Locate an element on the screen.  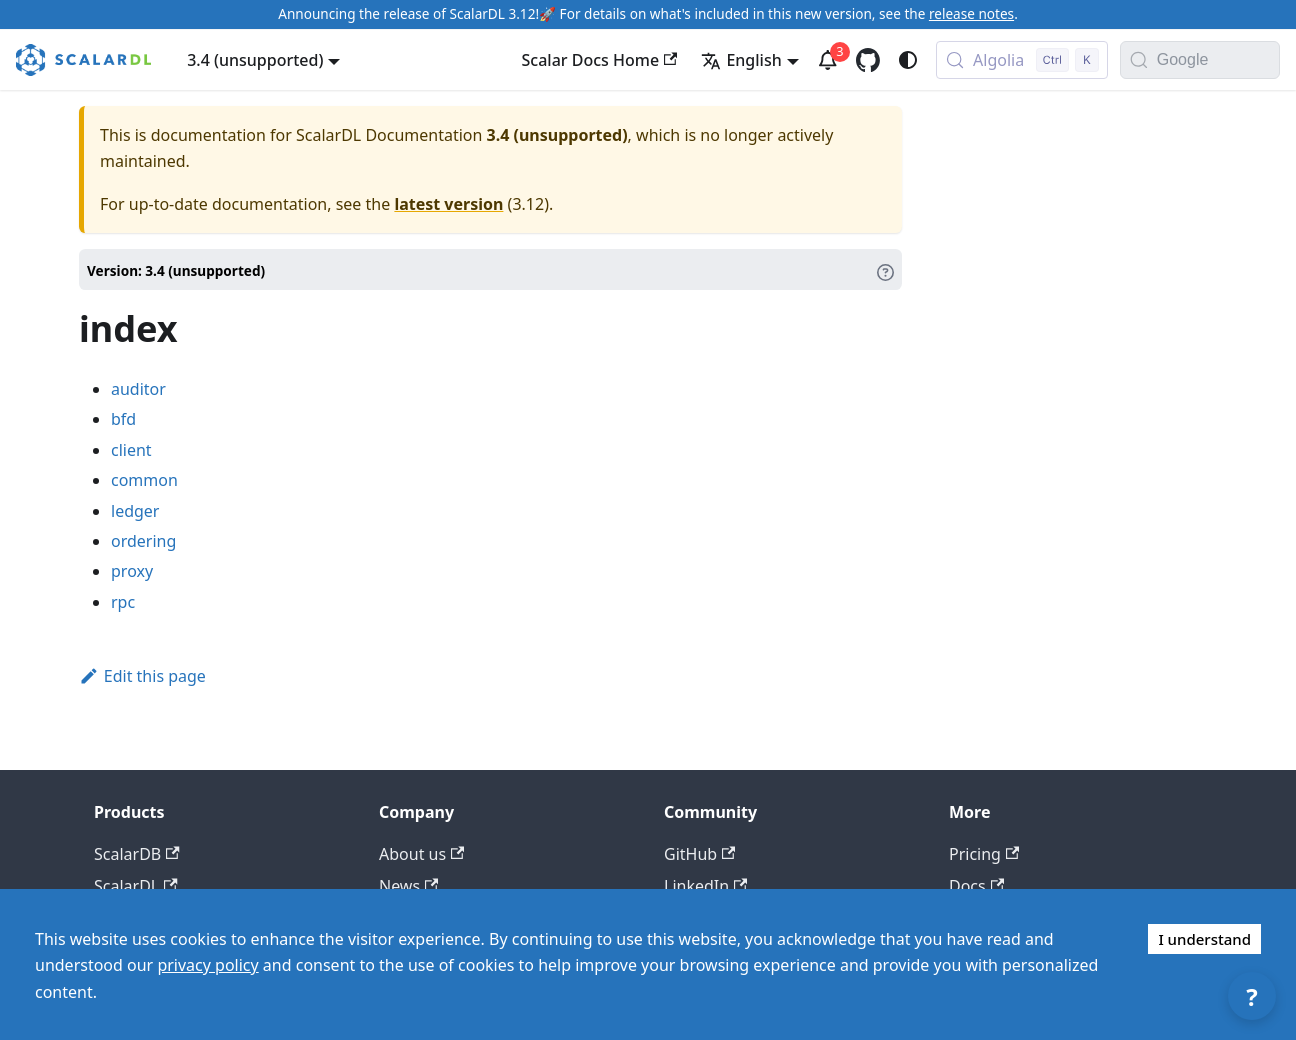
GitHub is located at coordinates (699, 854).